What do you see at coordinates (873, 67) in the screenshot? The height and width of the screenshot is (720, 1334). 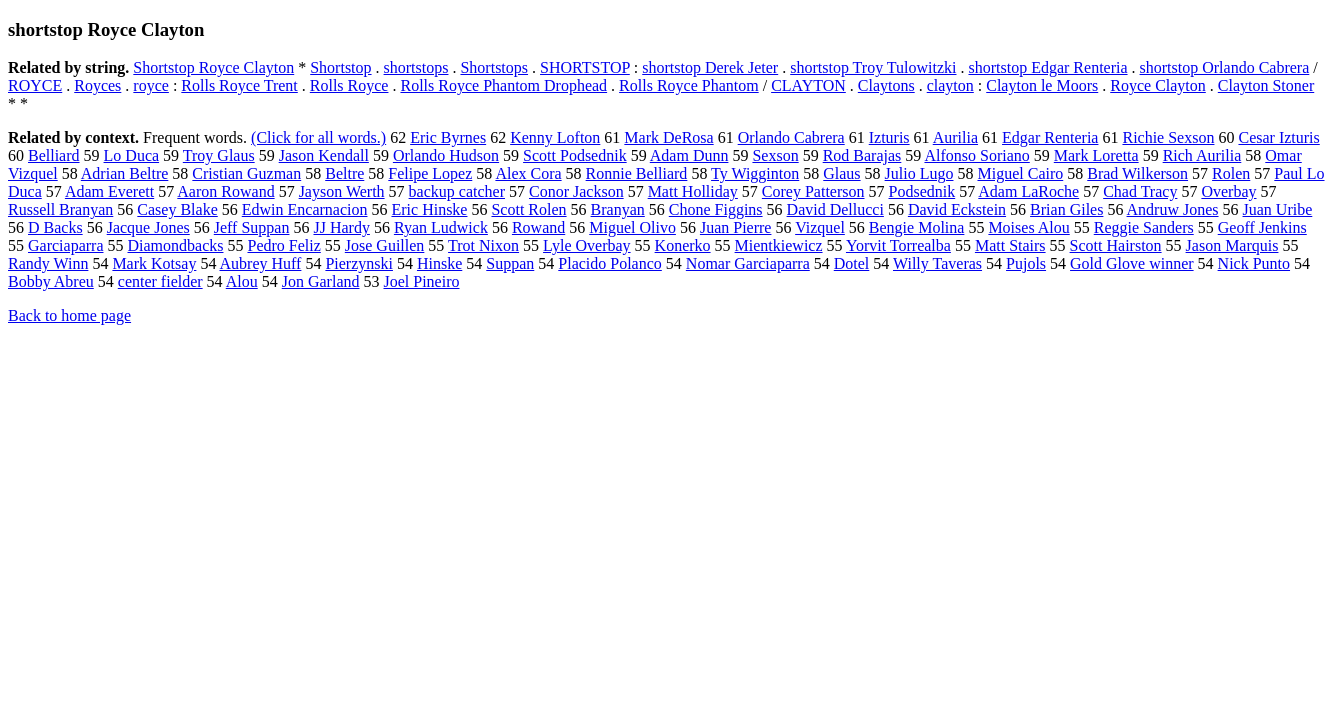 I see `shortstop Troy Tulowitzki` at bounding box center [873, 67].